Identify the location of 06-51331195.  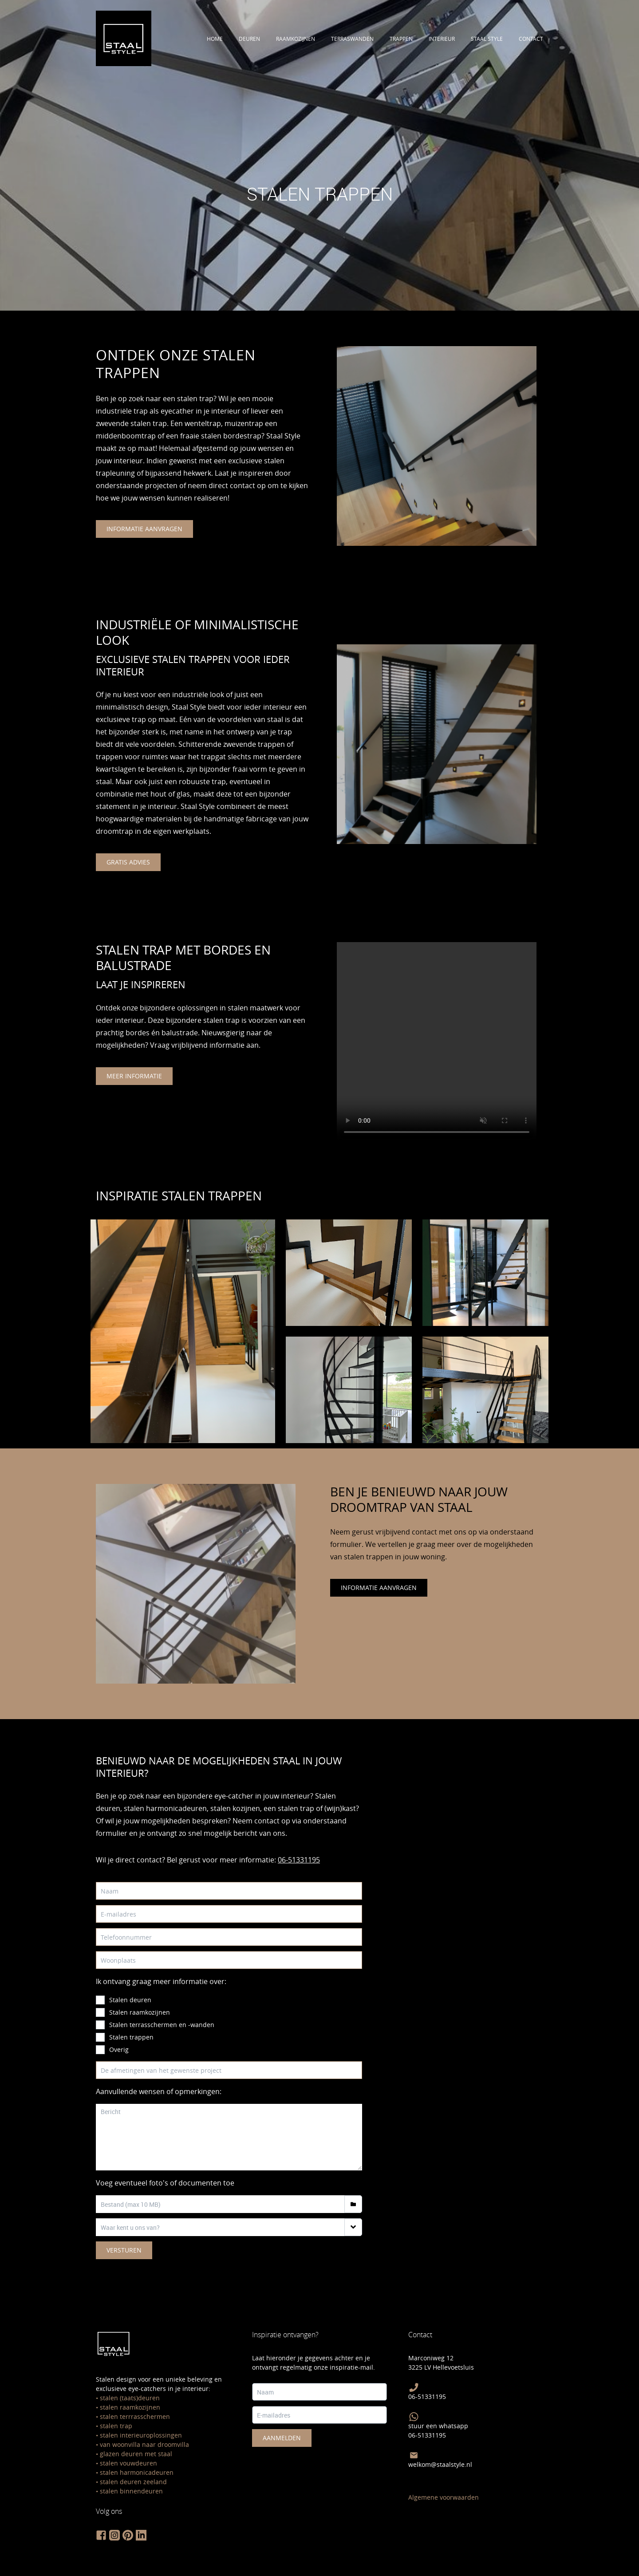
(299, 1860).